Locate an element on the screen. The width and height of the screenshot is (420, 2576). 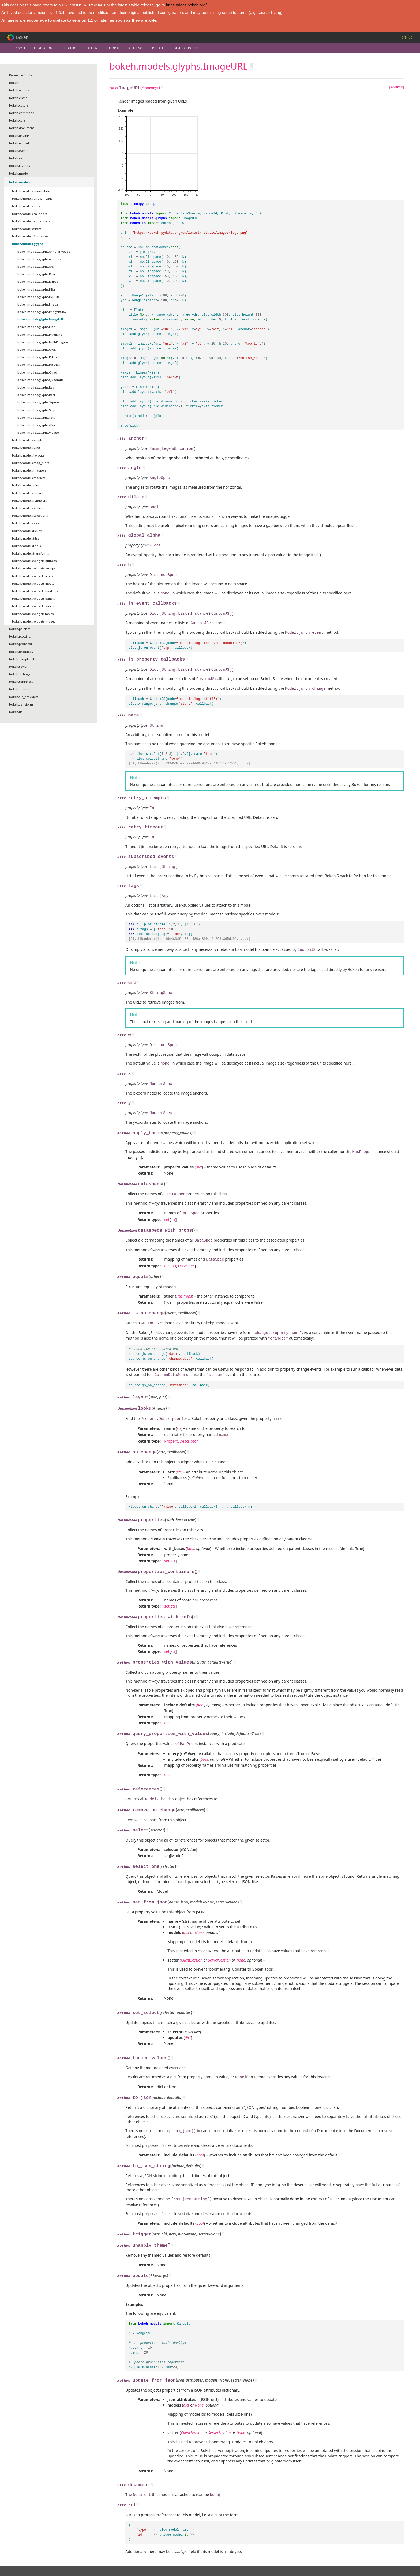
bokeh.io is located at coordinates (15, 158).